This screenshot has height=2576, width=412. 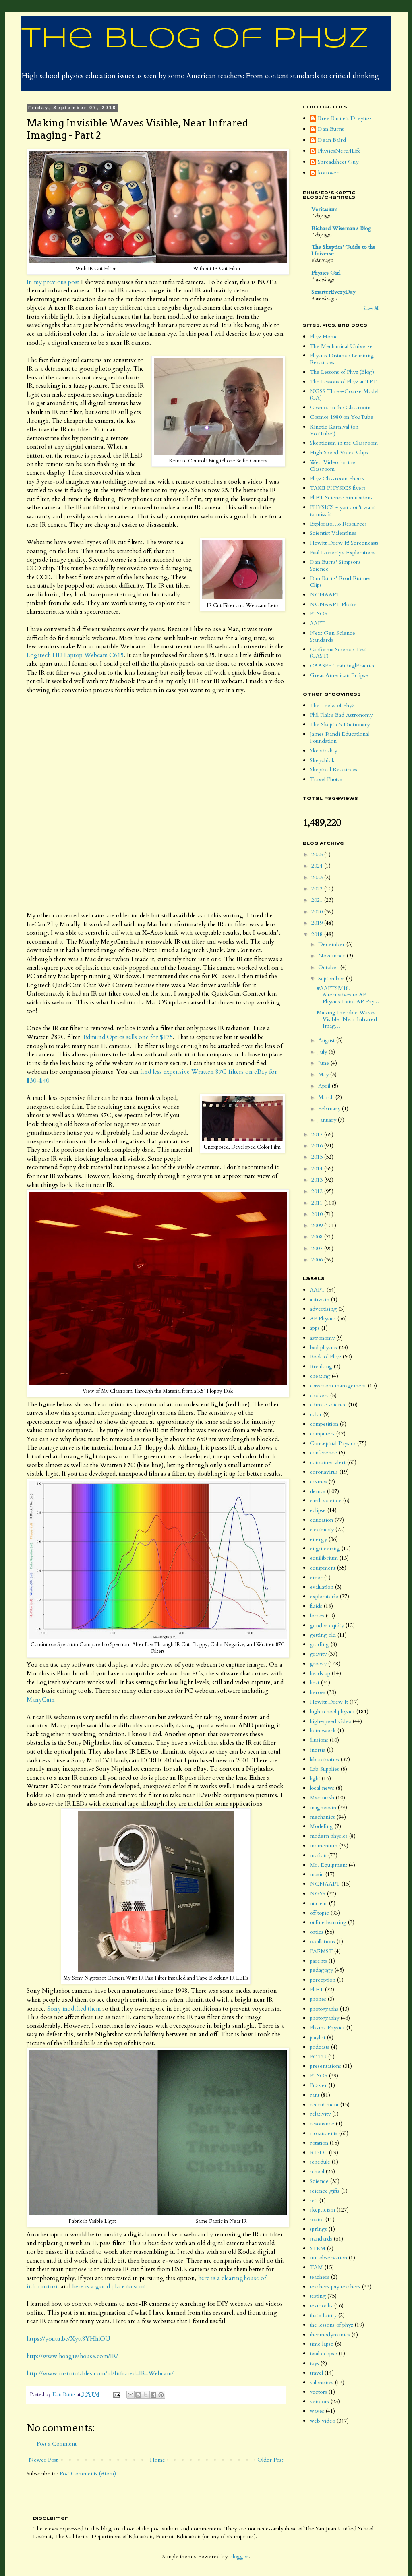 I want to click on 2006, so click(x=317, y=1259).